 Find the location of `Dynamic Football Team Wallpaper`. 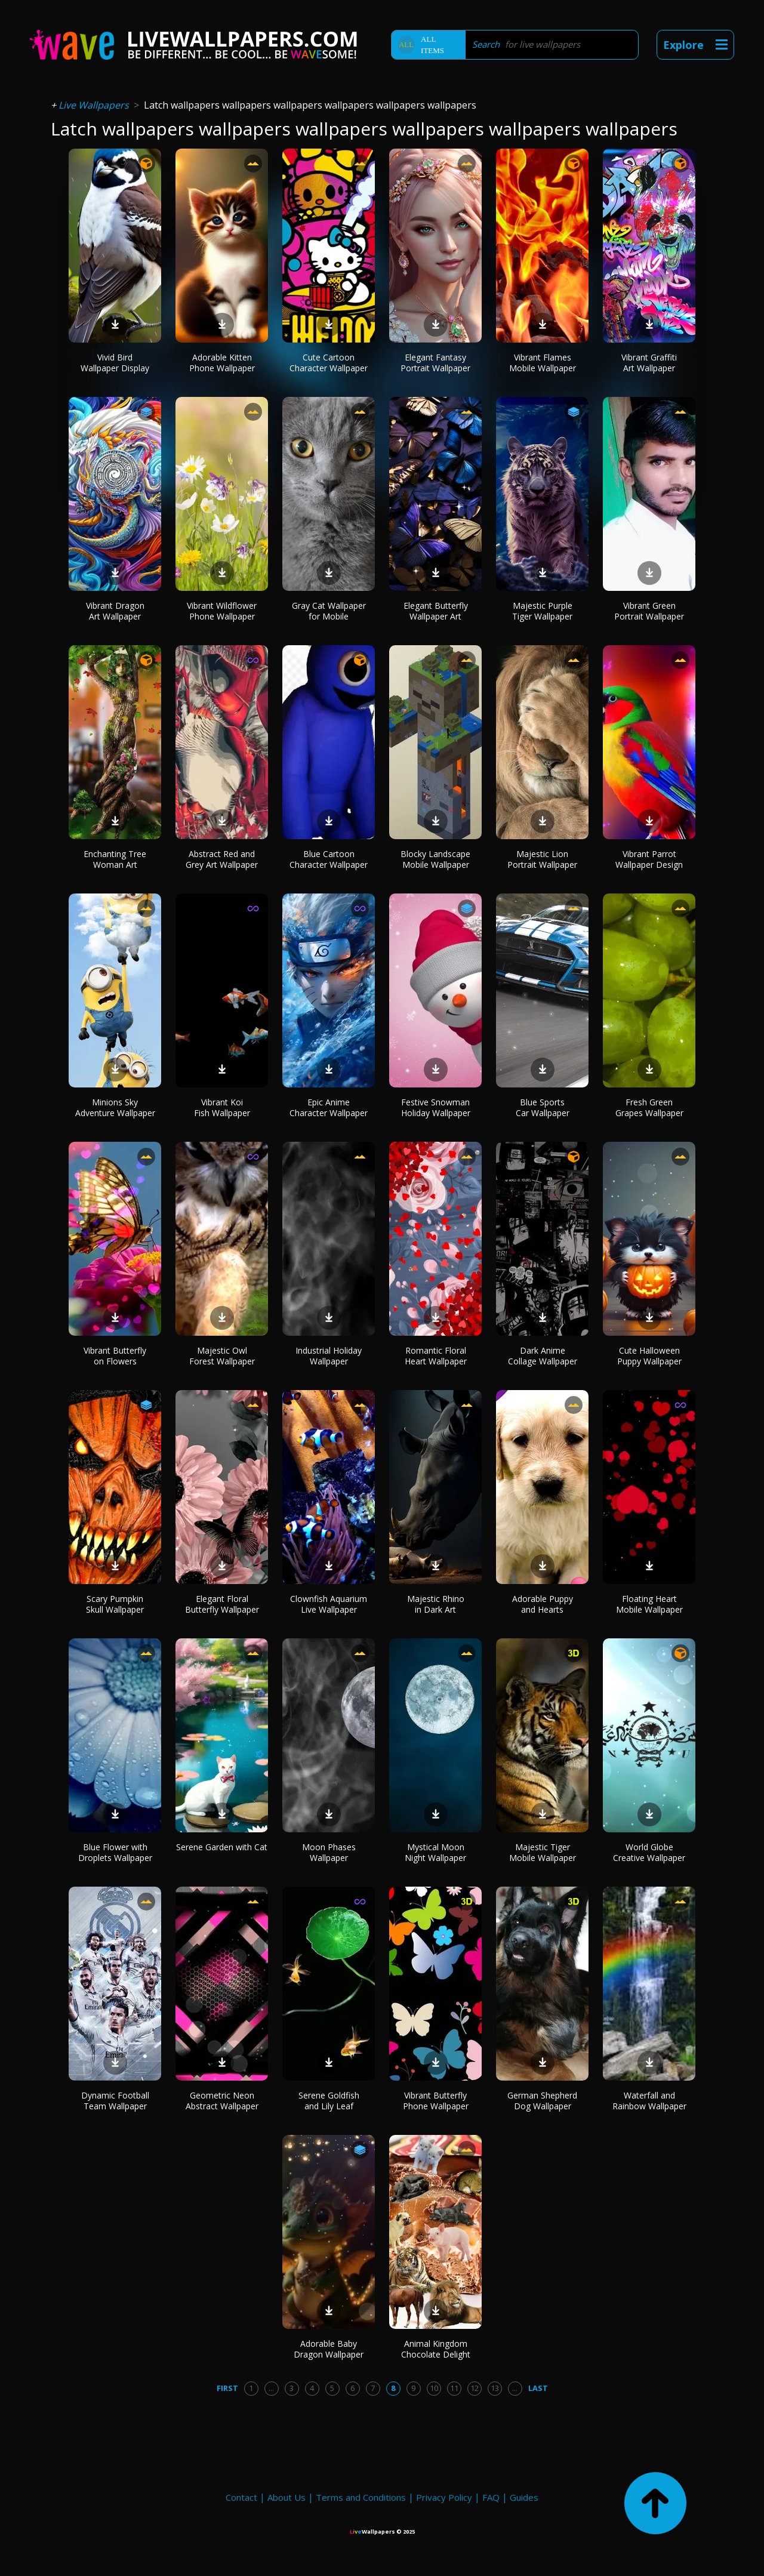

Dynamic Football Team Wallpaper is located at coordinates (115, 2101).